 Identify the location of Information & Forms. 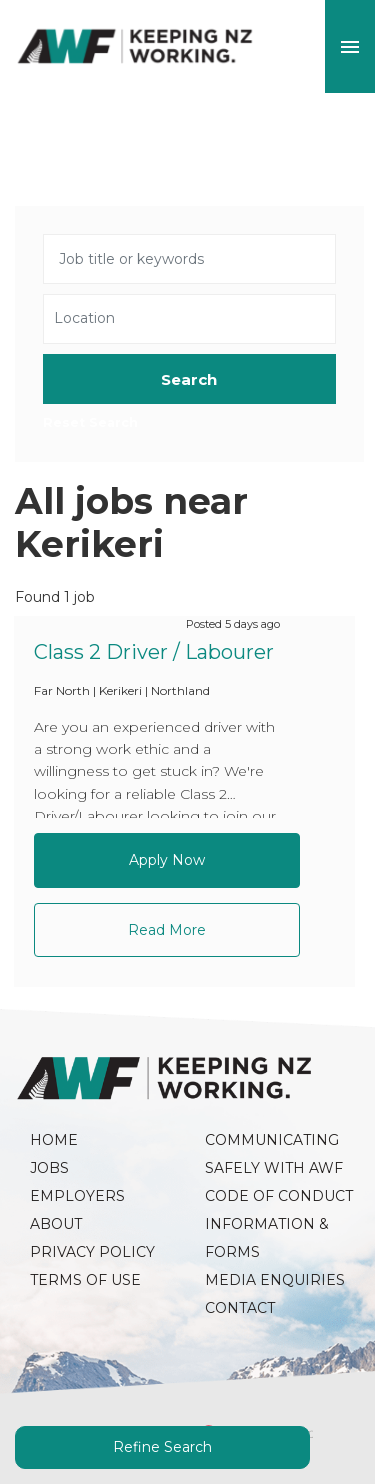
(269, 1238).